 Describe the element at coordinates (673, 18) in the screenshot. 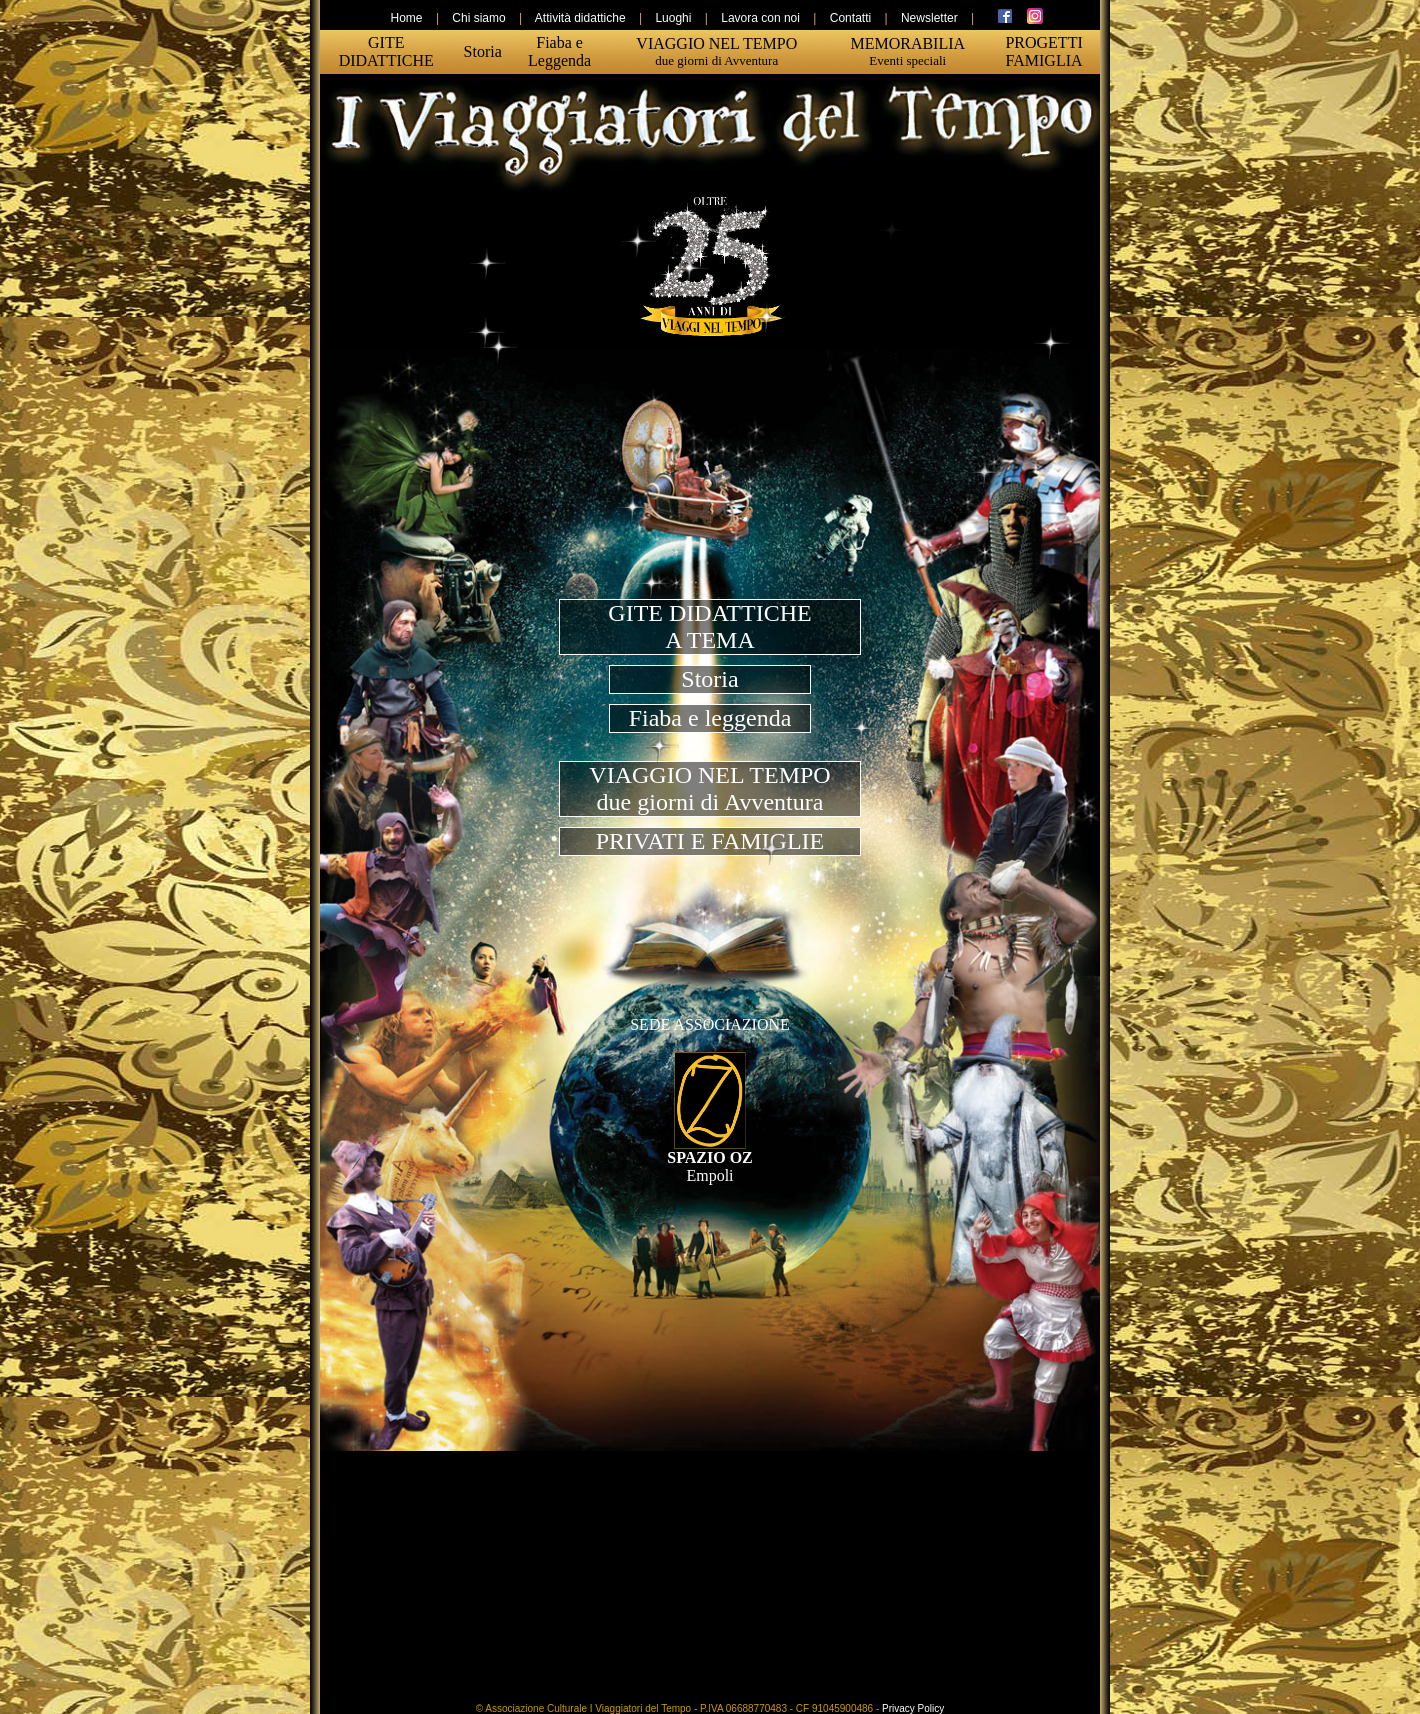

I see `Luoghi` at that location.